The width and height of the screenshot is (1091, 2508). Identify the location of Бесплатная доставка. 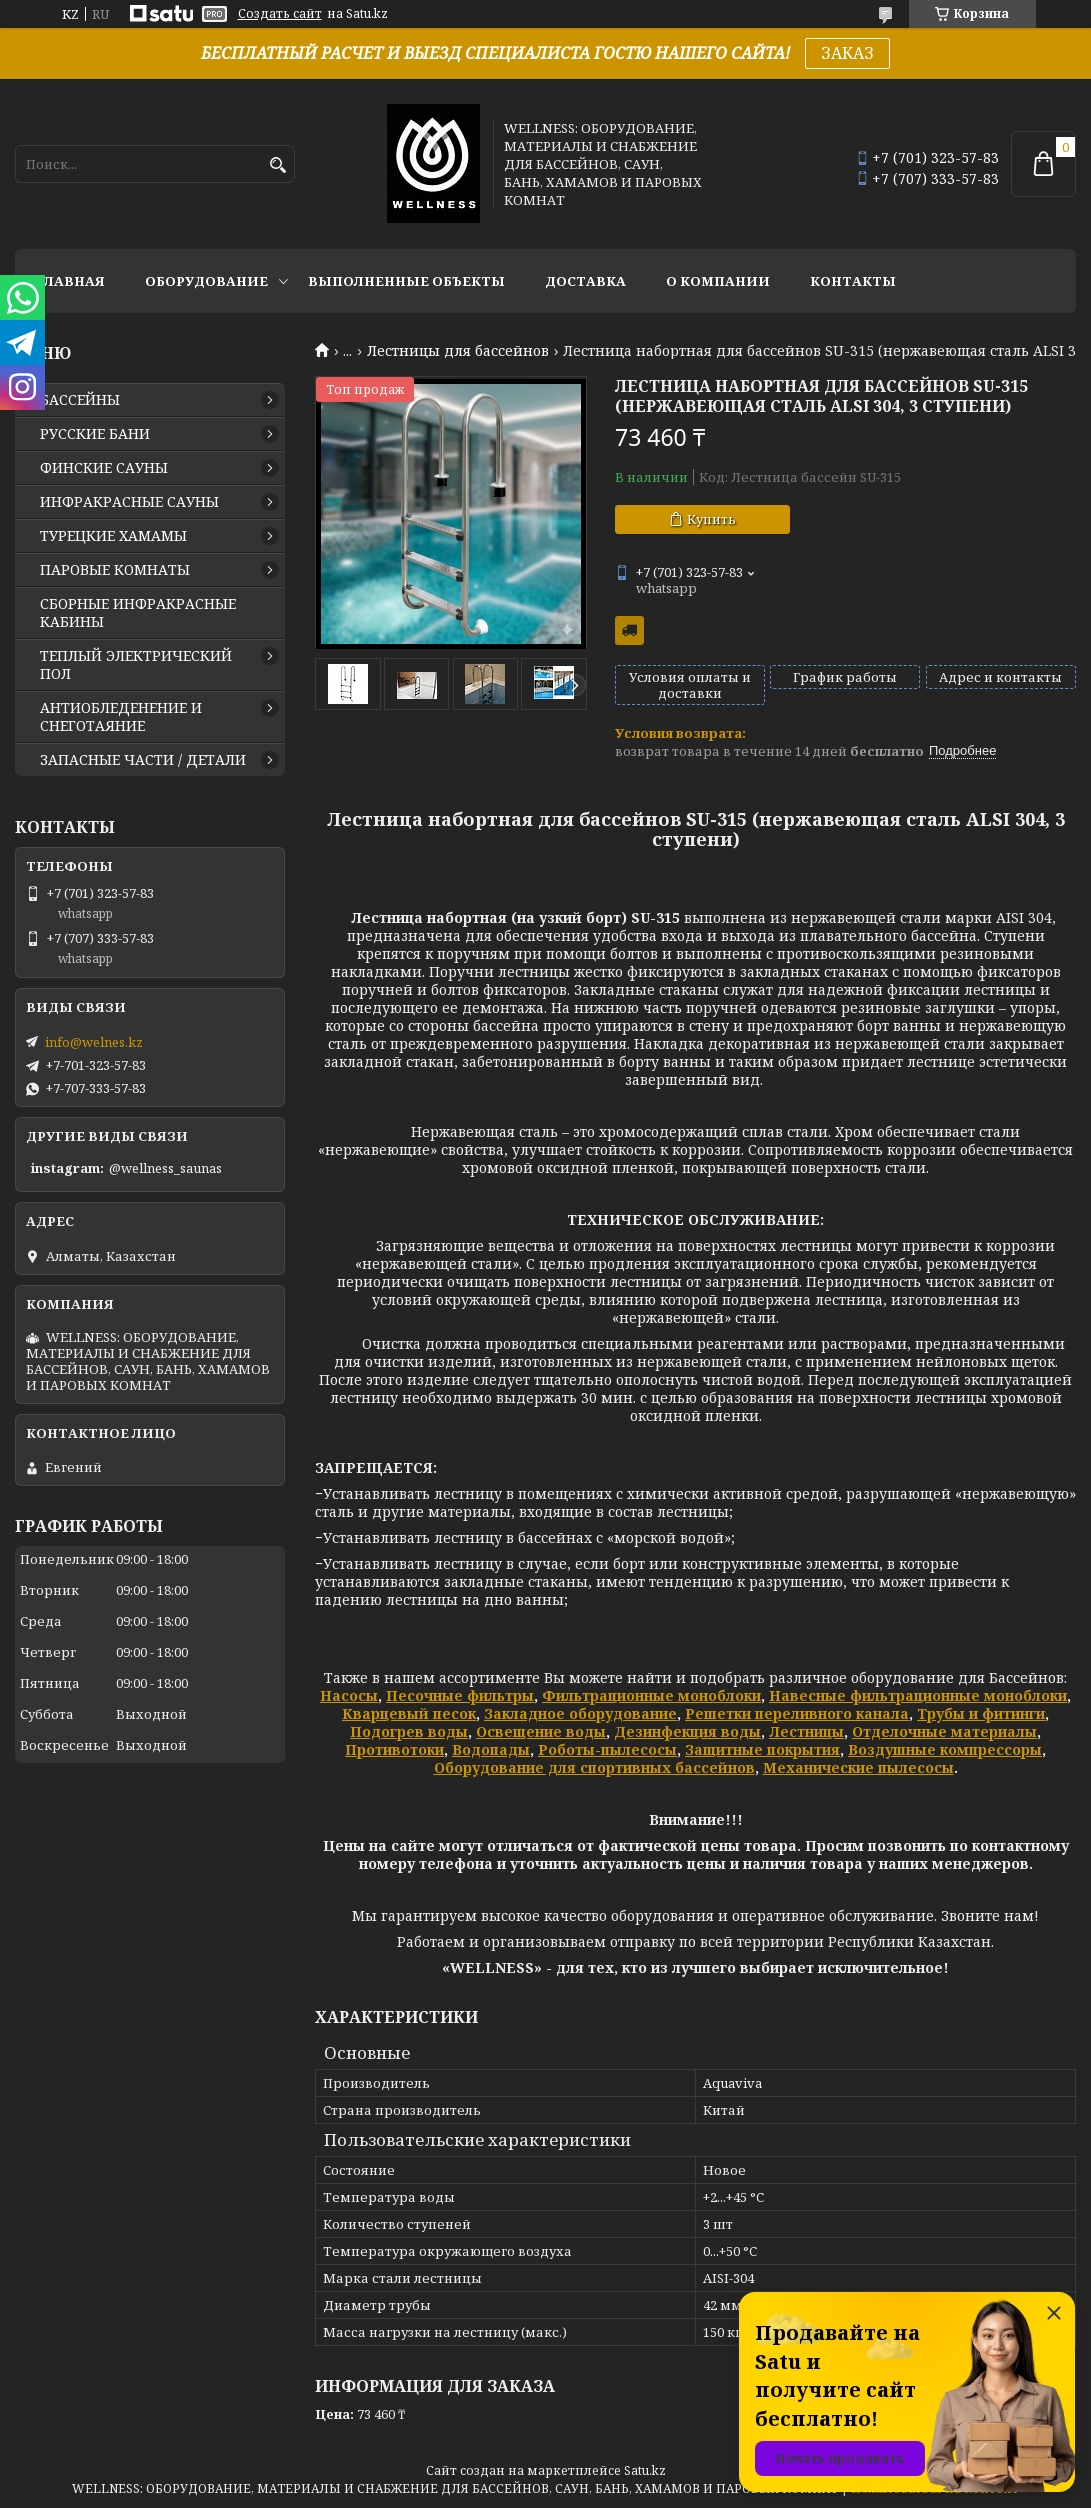
(629, 630).